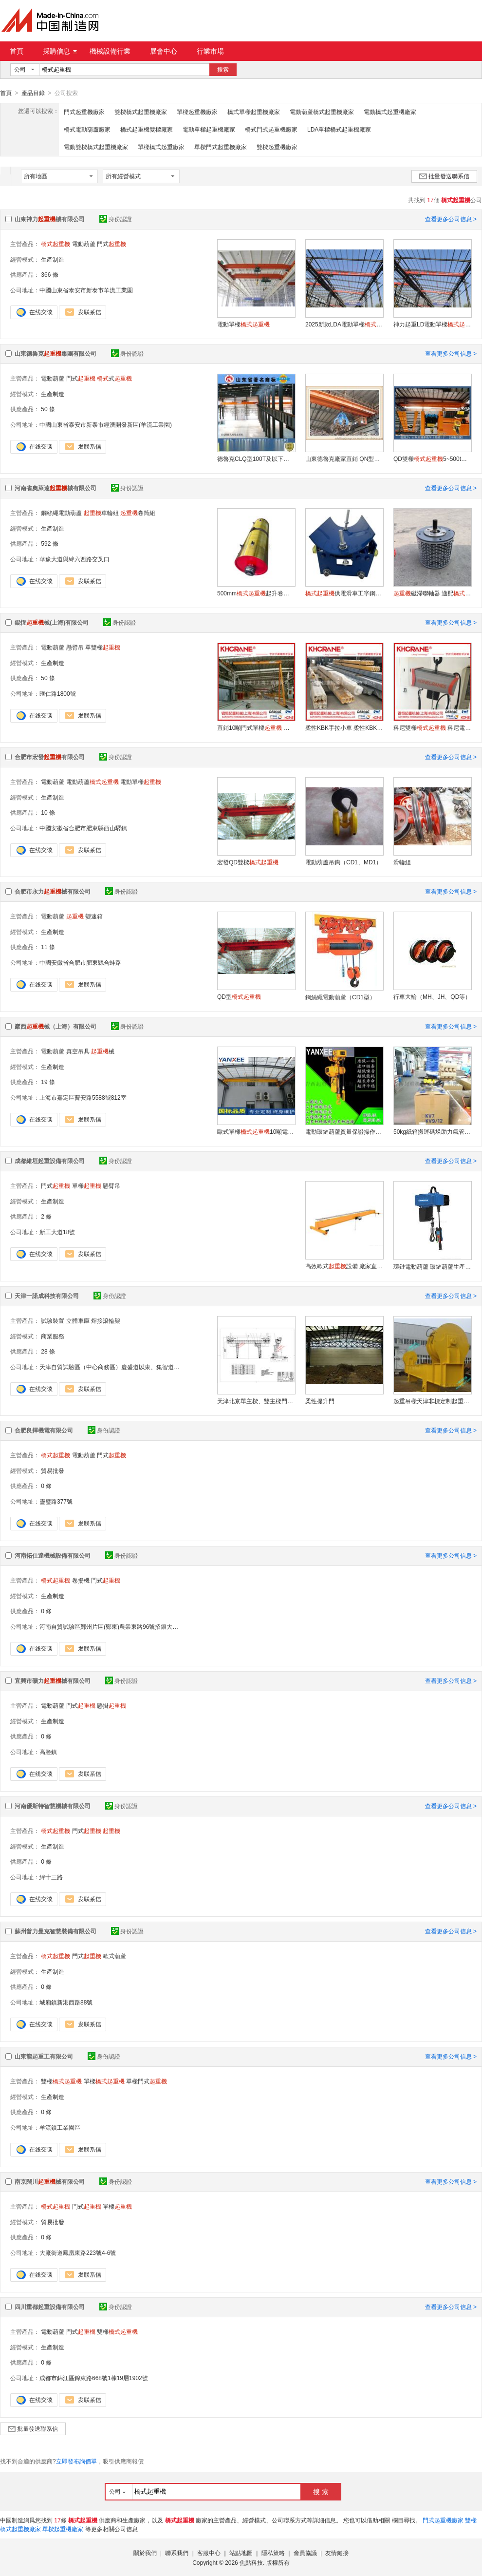 Image resolution: width=482 pixels, height=2576 pixels. What do you see at coordinates (52, 1470) in the screenshot?
I see `貿易批發` at bounding box center [52, 1470].